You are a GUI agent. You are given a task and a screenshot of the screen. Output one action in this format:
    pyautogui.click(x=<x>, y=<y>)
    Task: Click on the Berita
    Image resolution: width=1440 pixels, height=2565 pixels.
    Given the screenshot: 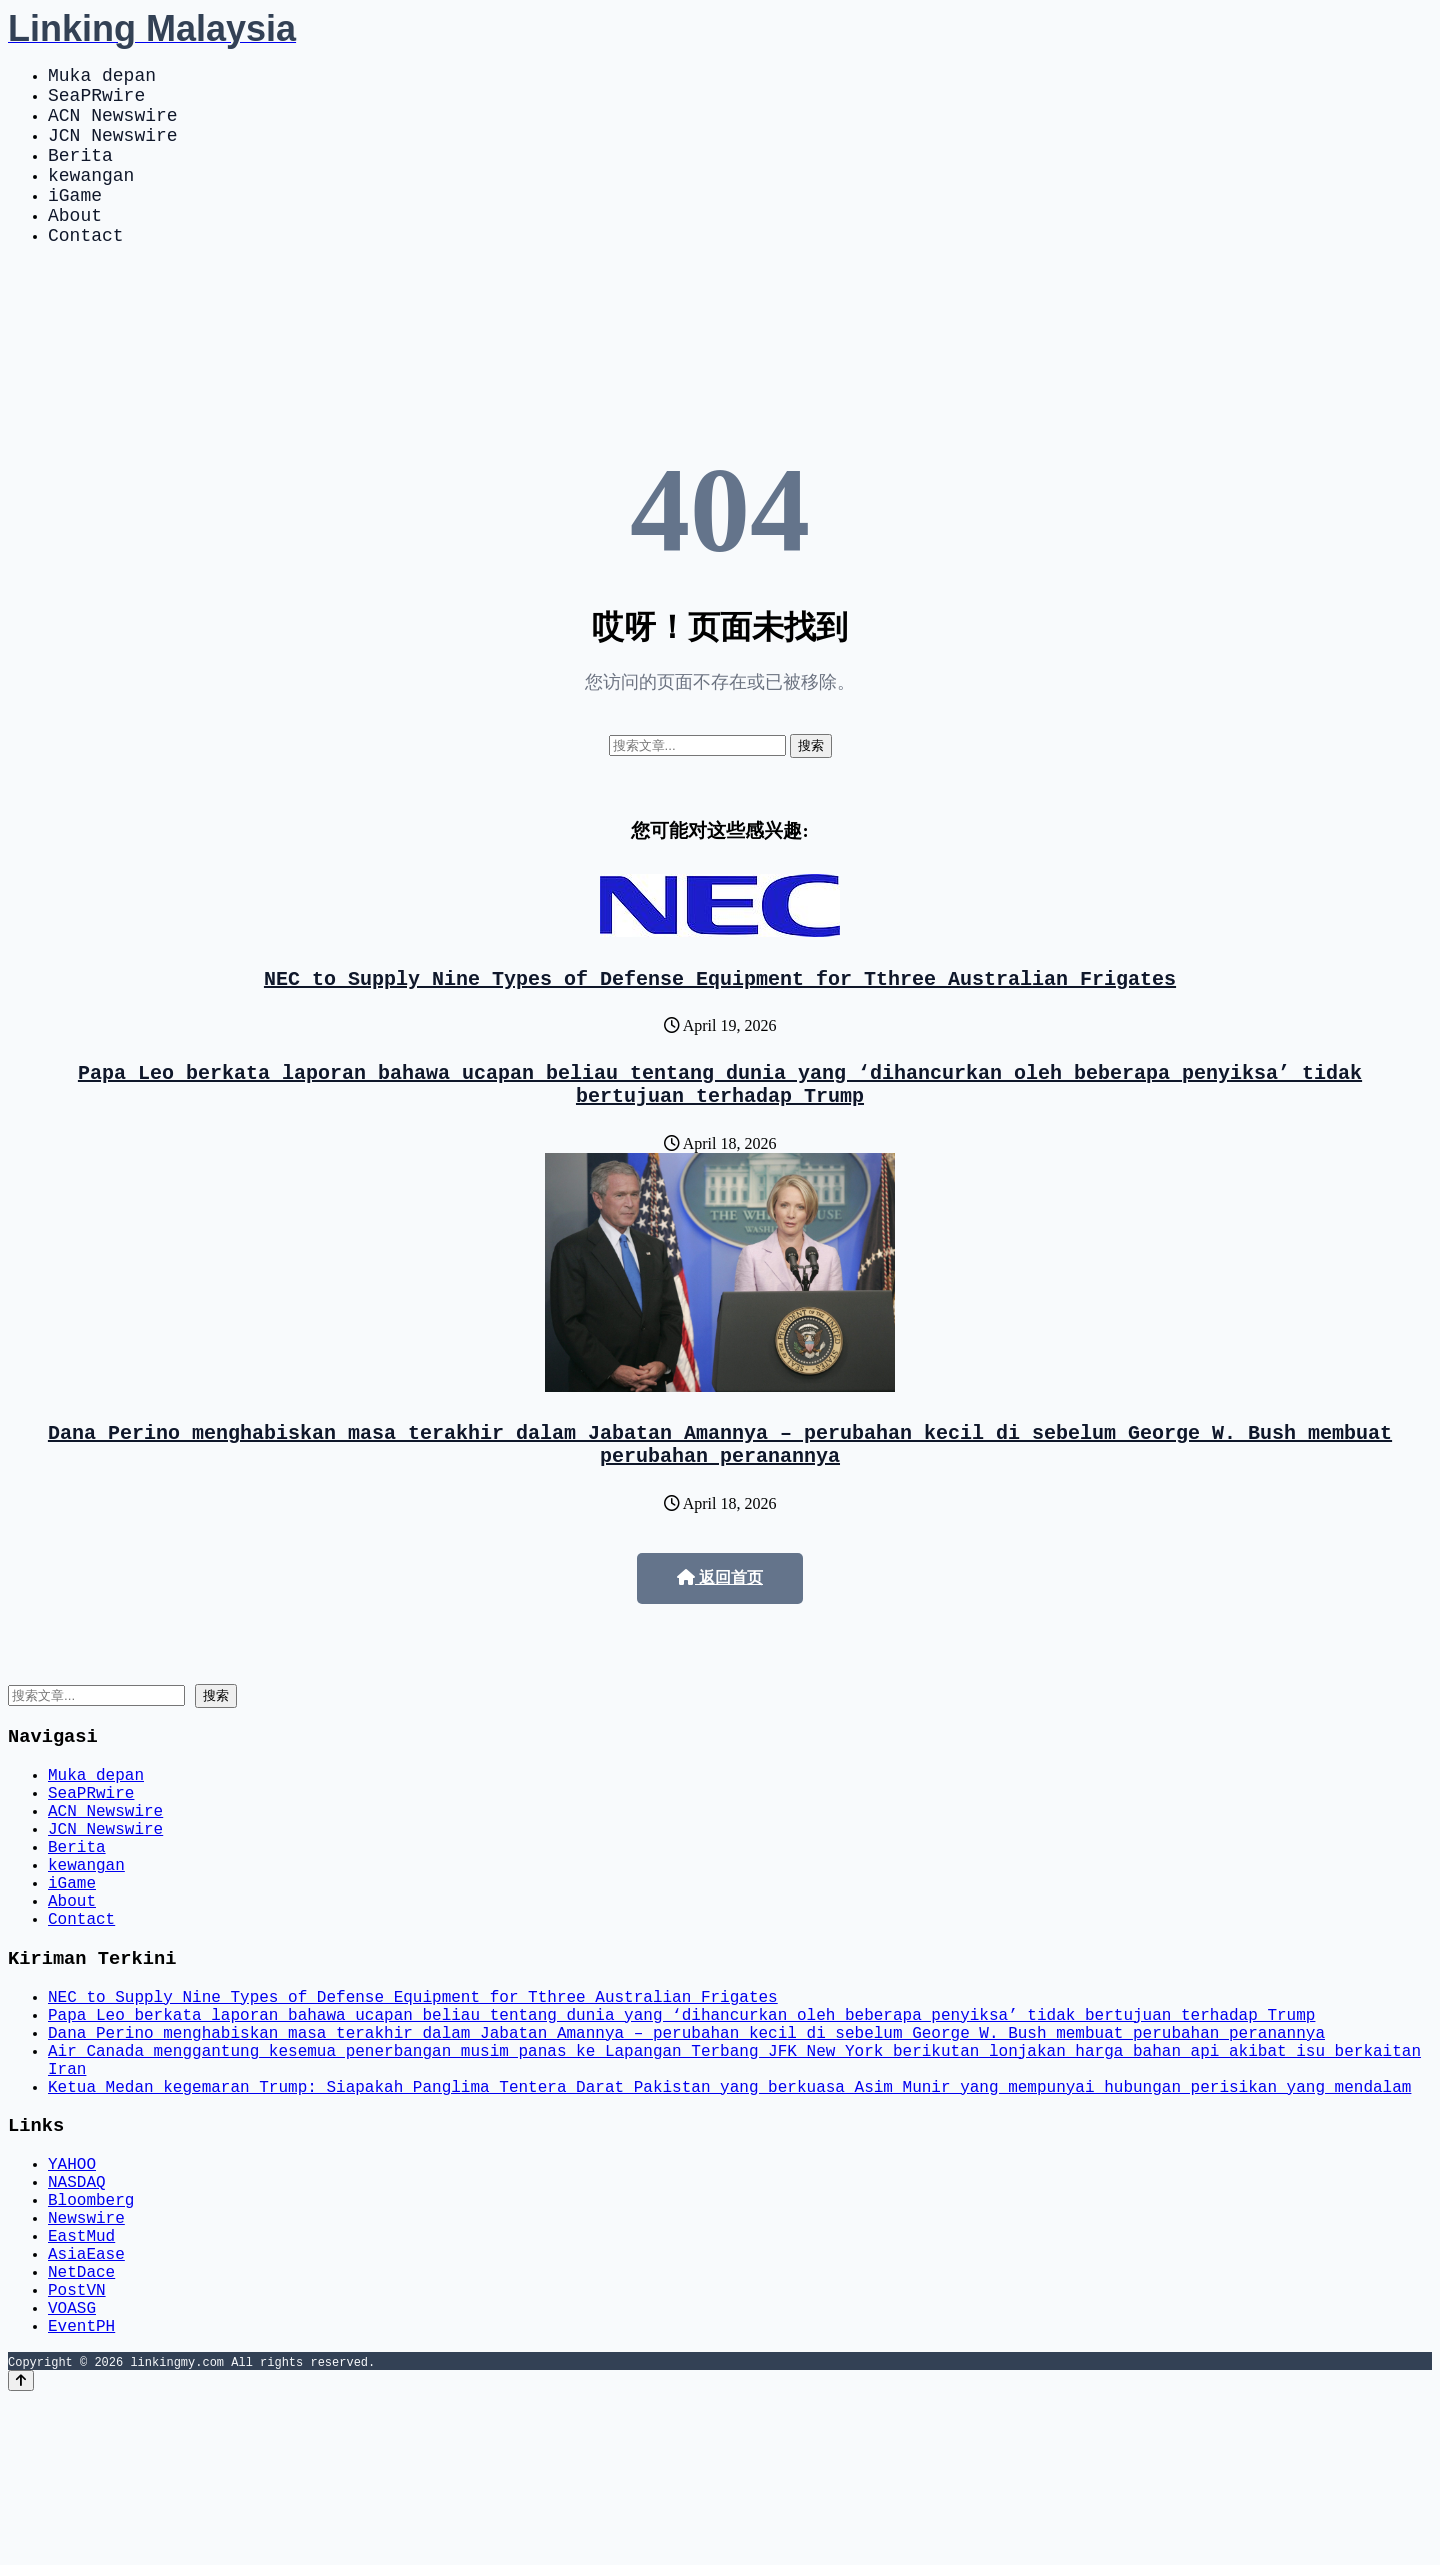 What is the action you would take?
    pyautogui.click(x=80, y=174)
    